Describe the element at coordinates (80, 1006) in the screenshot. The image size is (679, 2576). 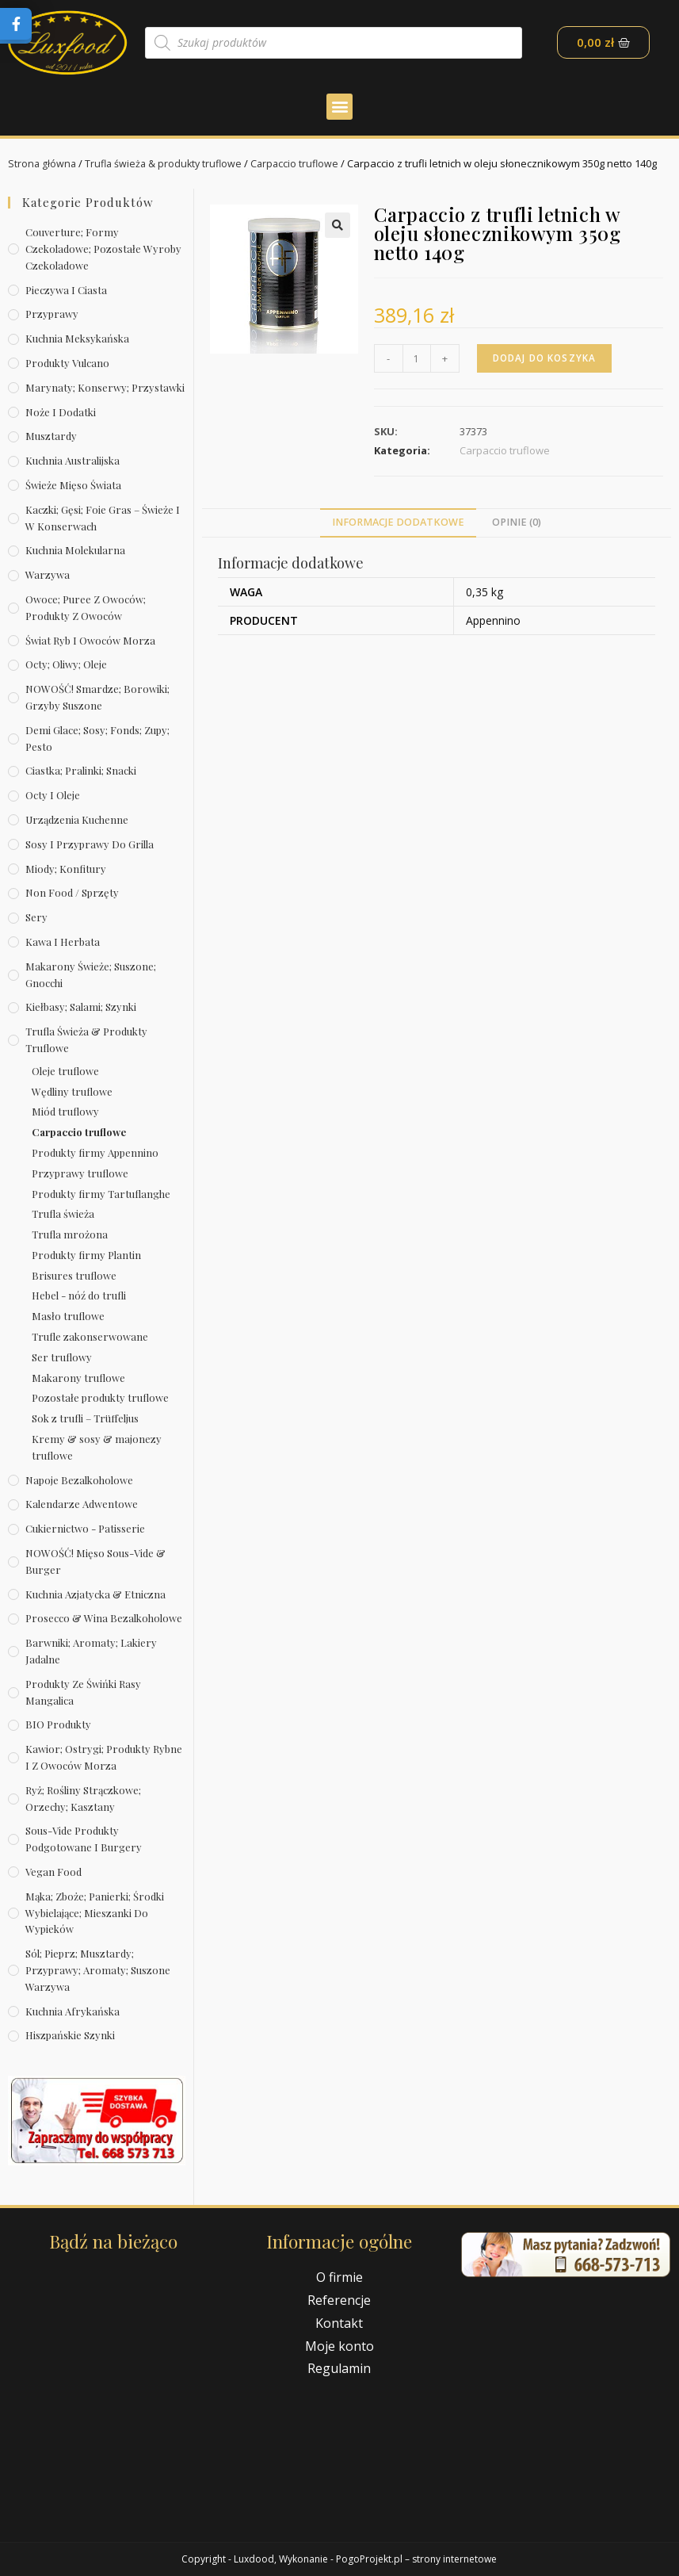
I see `Kiełbasy; salami; szynki` at that location.